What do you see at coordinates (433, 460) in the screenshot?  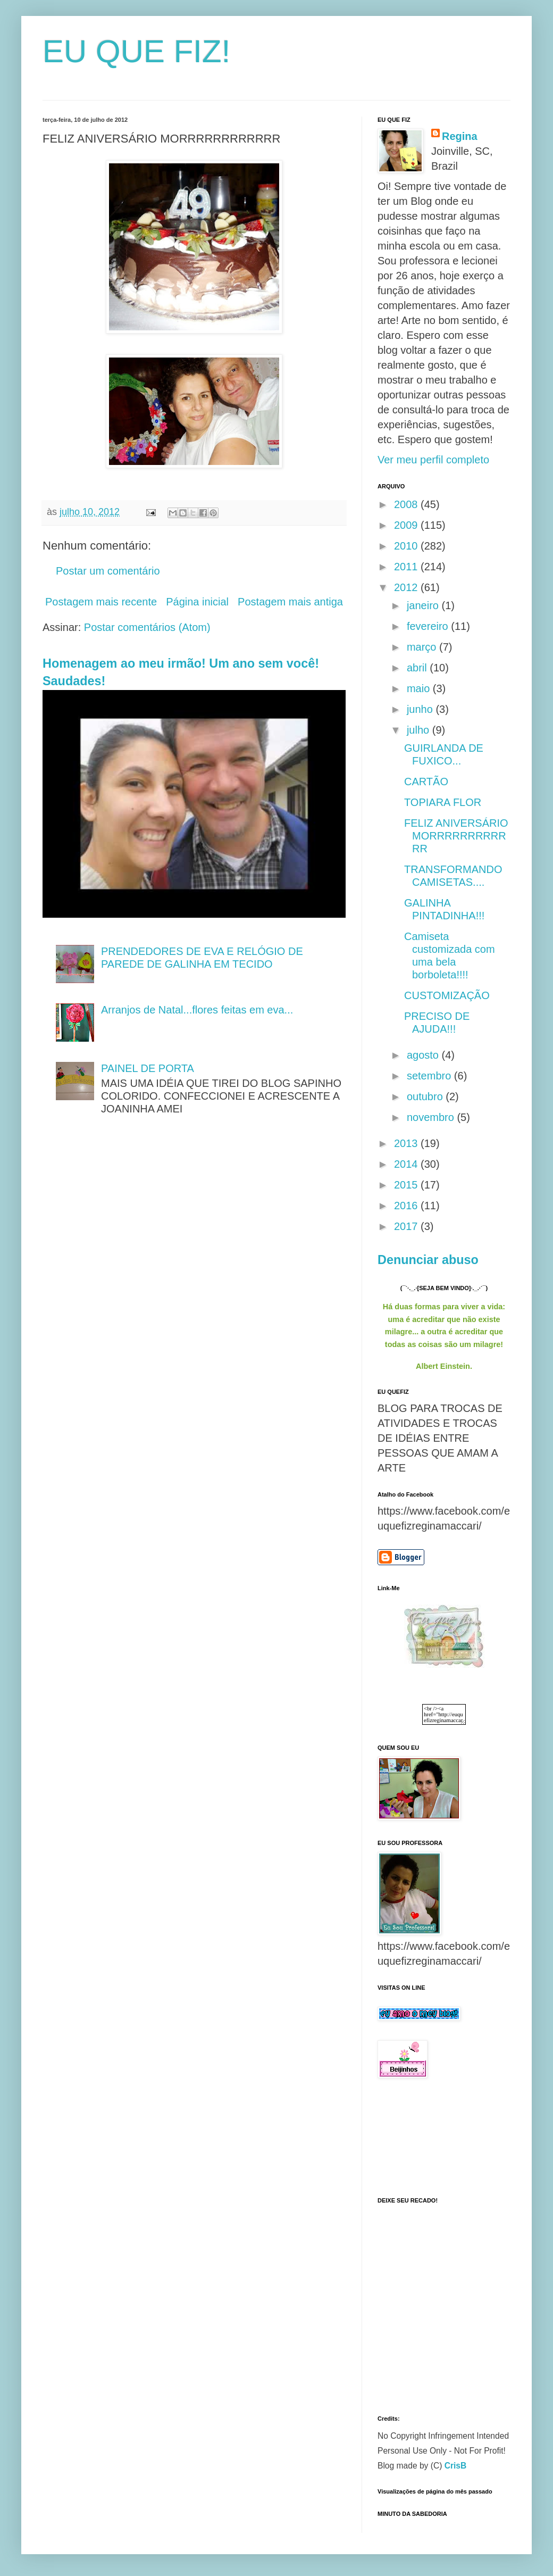 I see `Ver meu perfil completo` at bounding box center [433, 460].